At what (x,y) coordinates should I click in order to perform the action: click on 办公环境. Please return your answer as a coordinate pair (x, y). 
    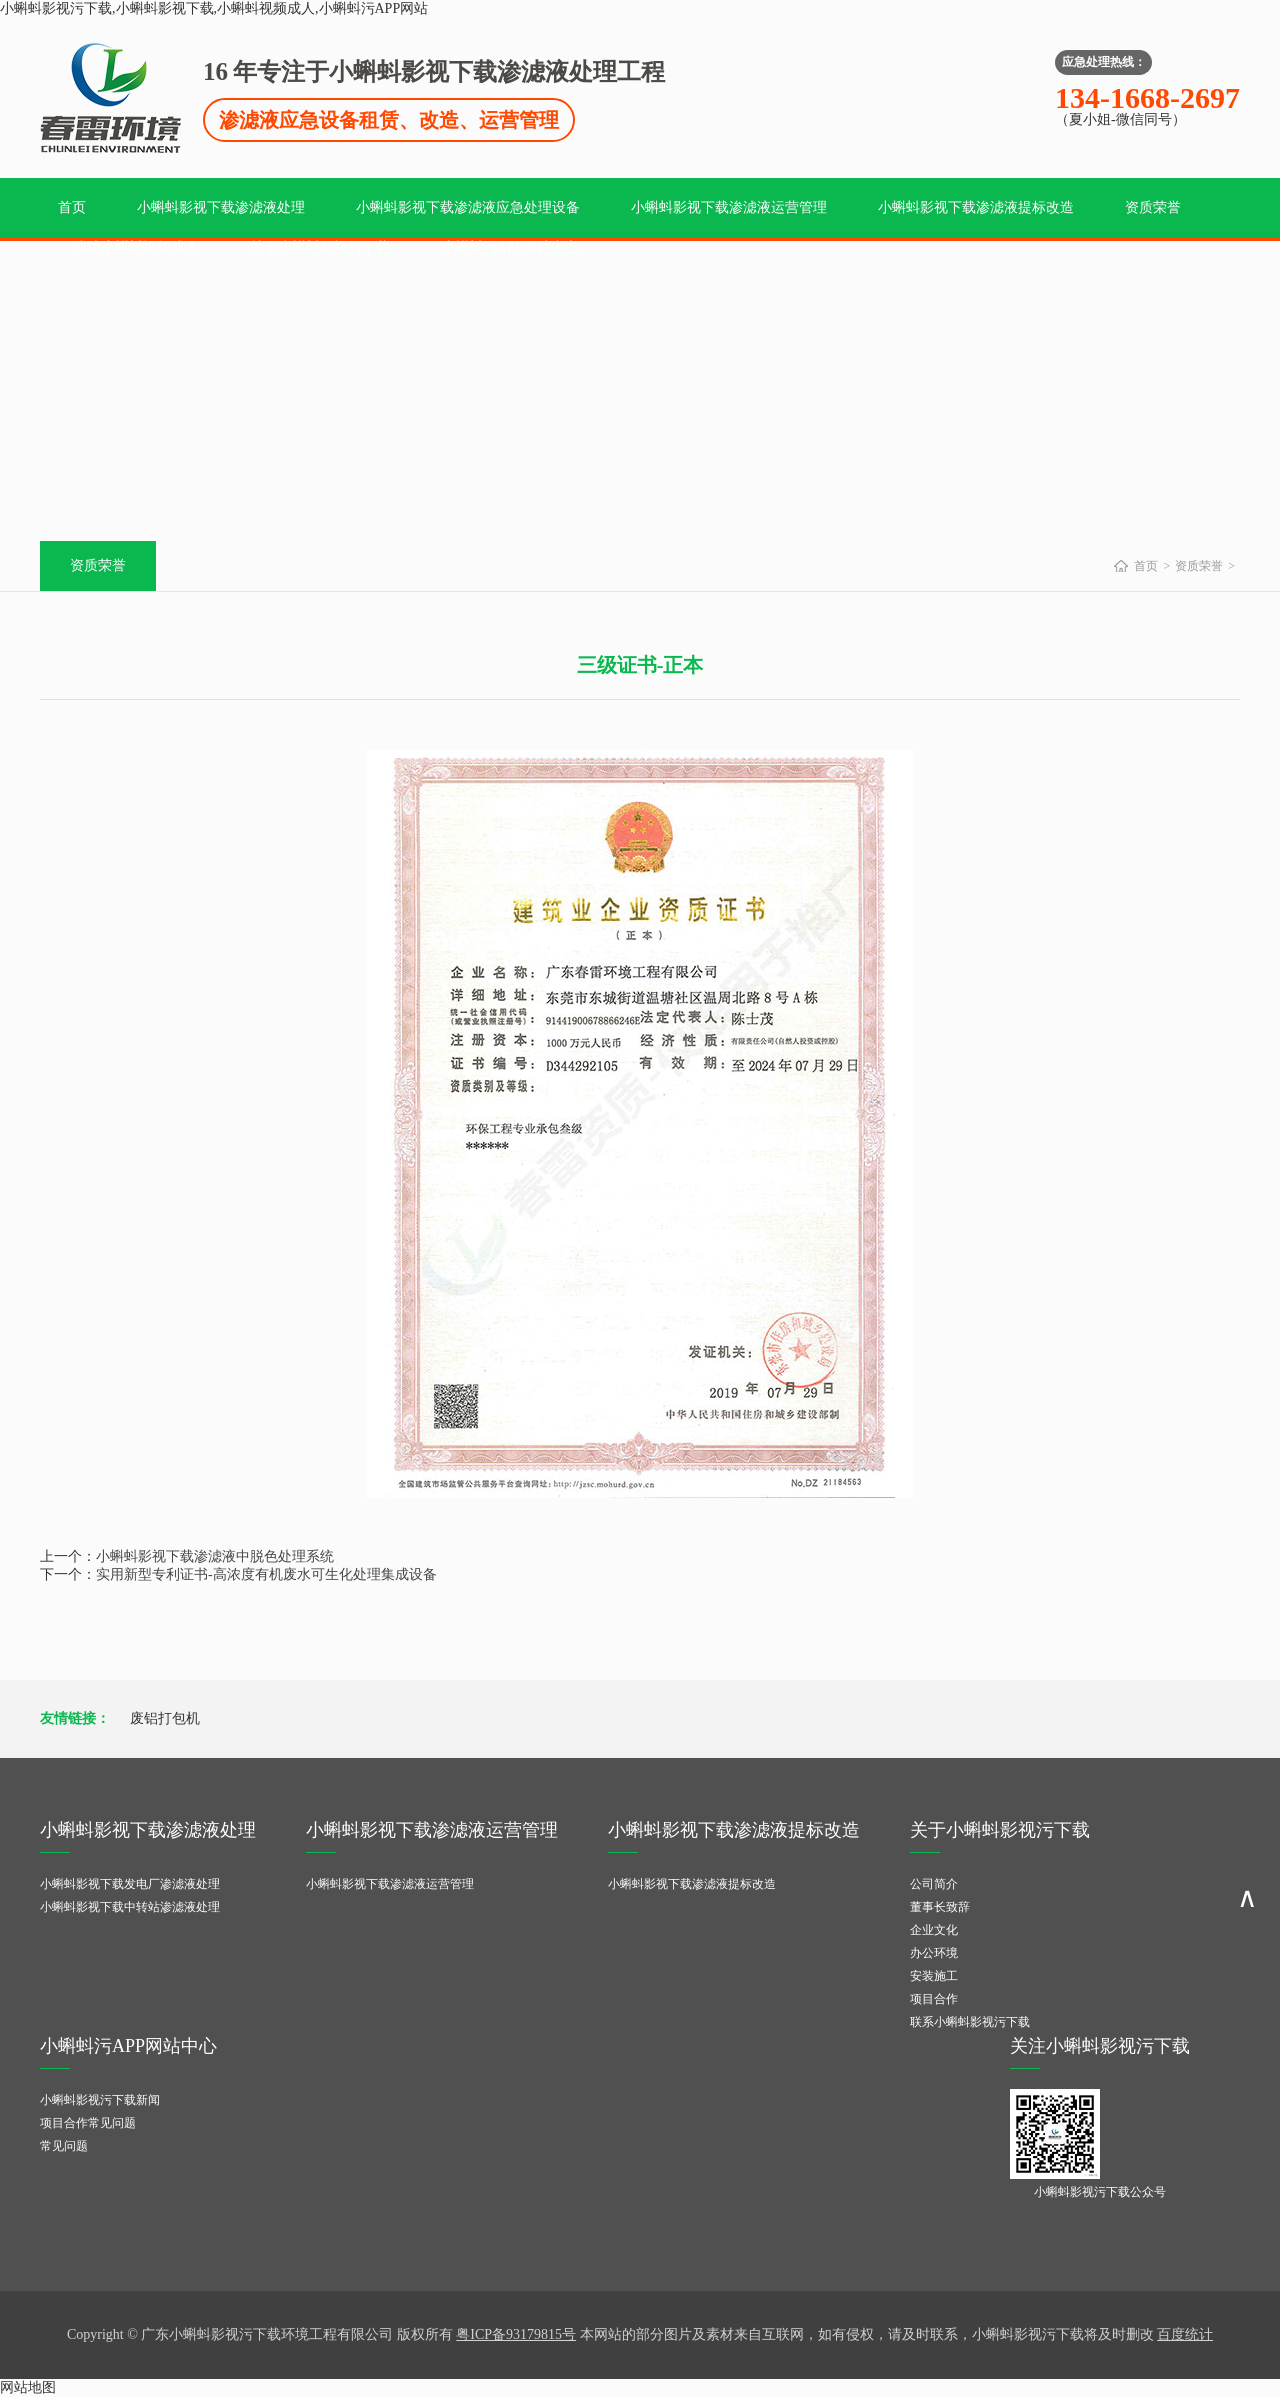
    Looking at the image, I should click on (934, 1953).